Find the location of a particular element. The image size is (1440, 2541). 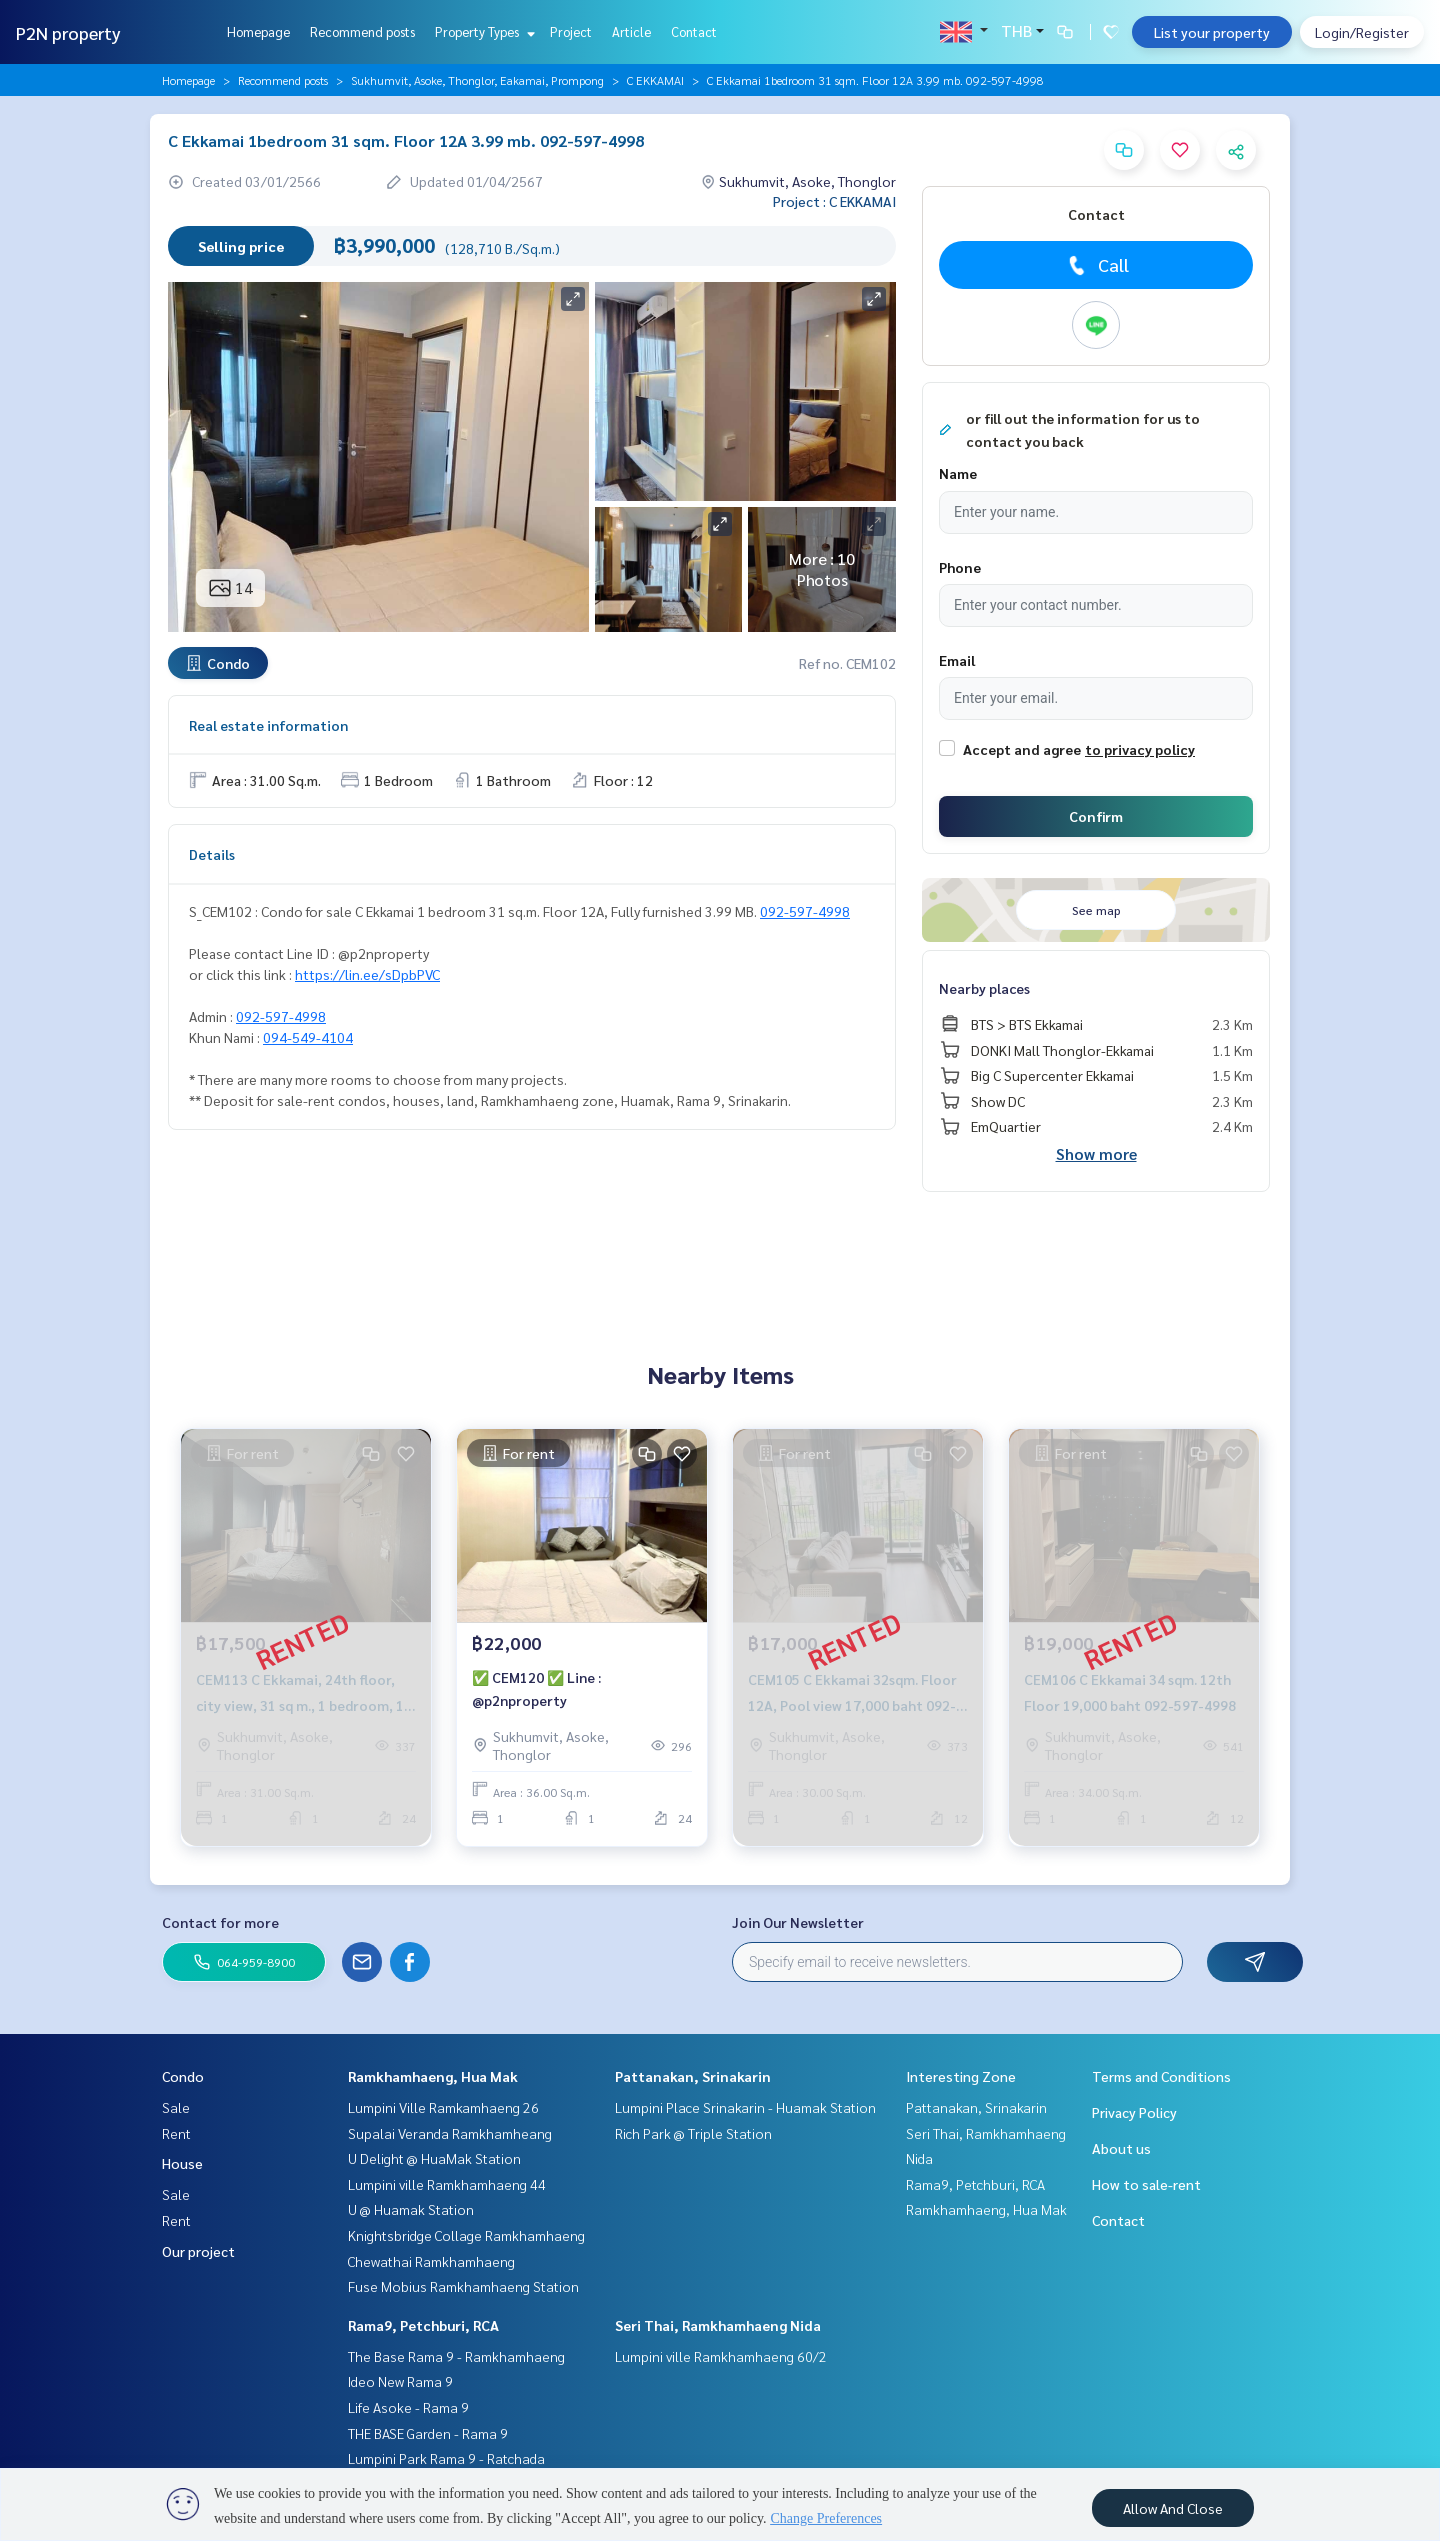

Fuse Mobius Ramkhamhaeng Station is located at coordinates (463, 2286).